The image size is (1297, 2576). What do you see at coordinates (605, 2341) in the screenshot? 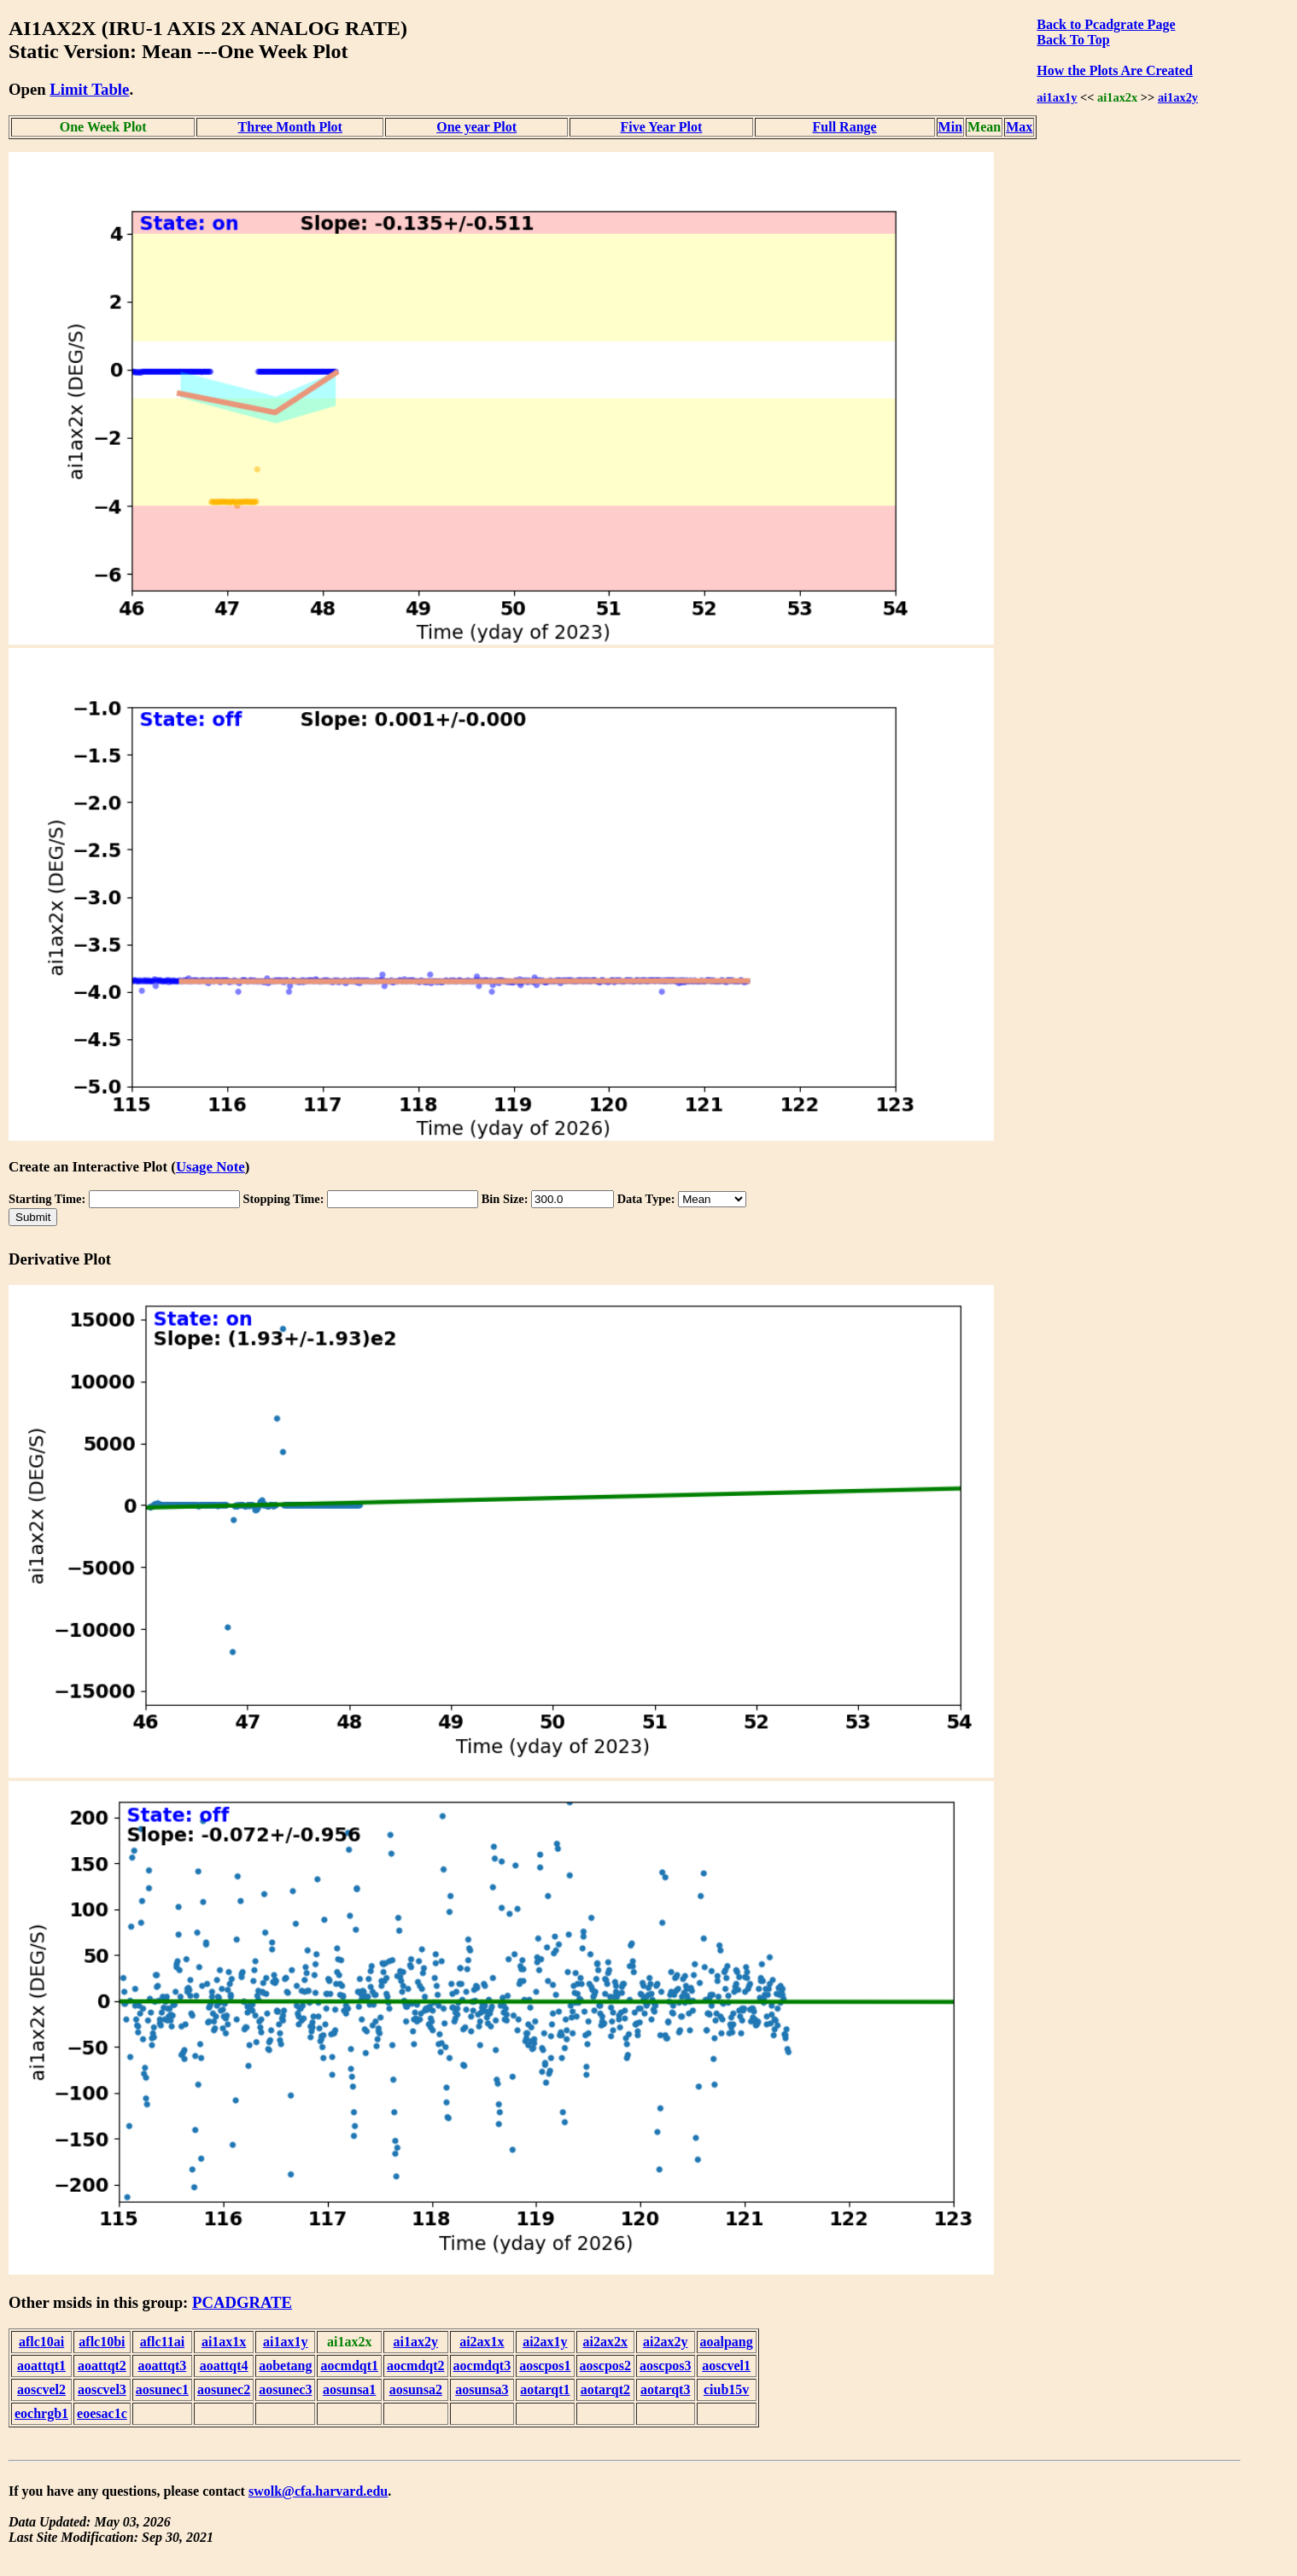
I see `ai2ax2x` at bounding box center [605, 2341].